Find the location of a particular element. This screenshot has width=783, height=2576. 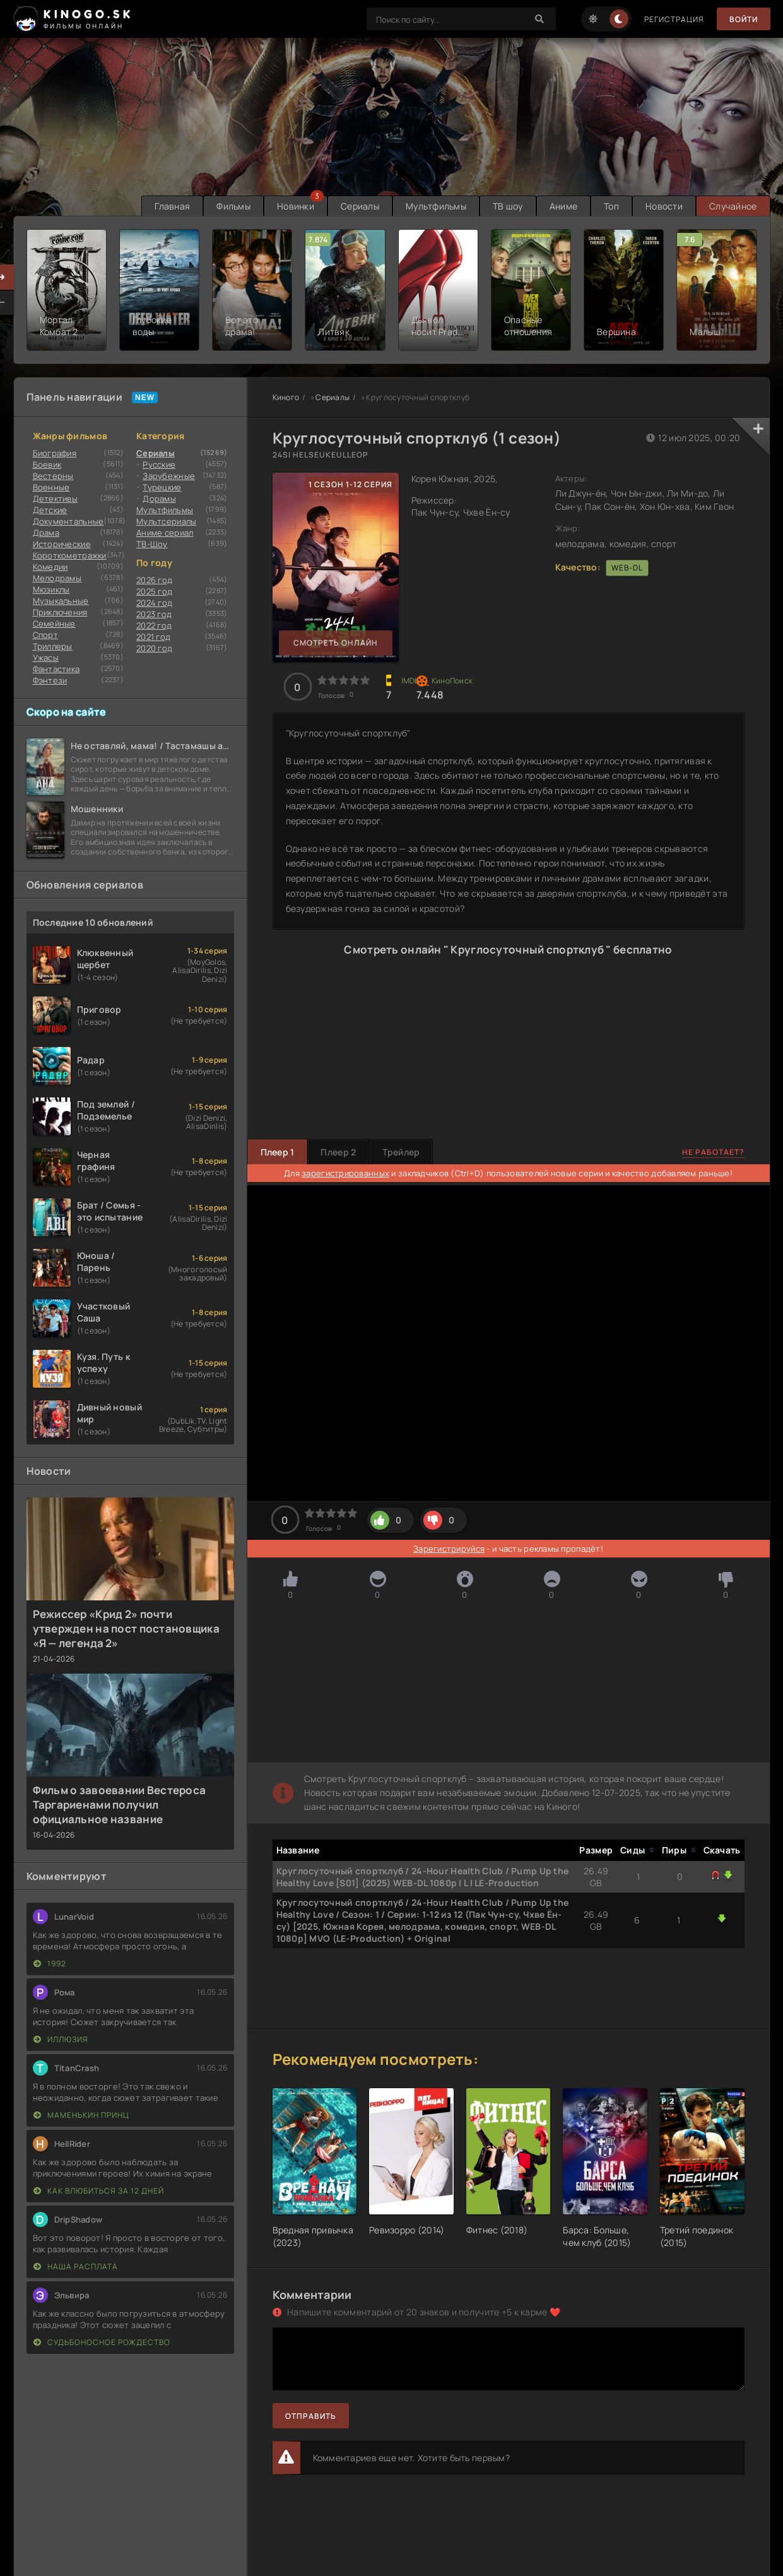

2026 год is located at coordinates (154, 580).